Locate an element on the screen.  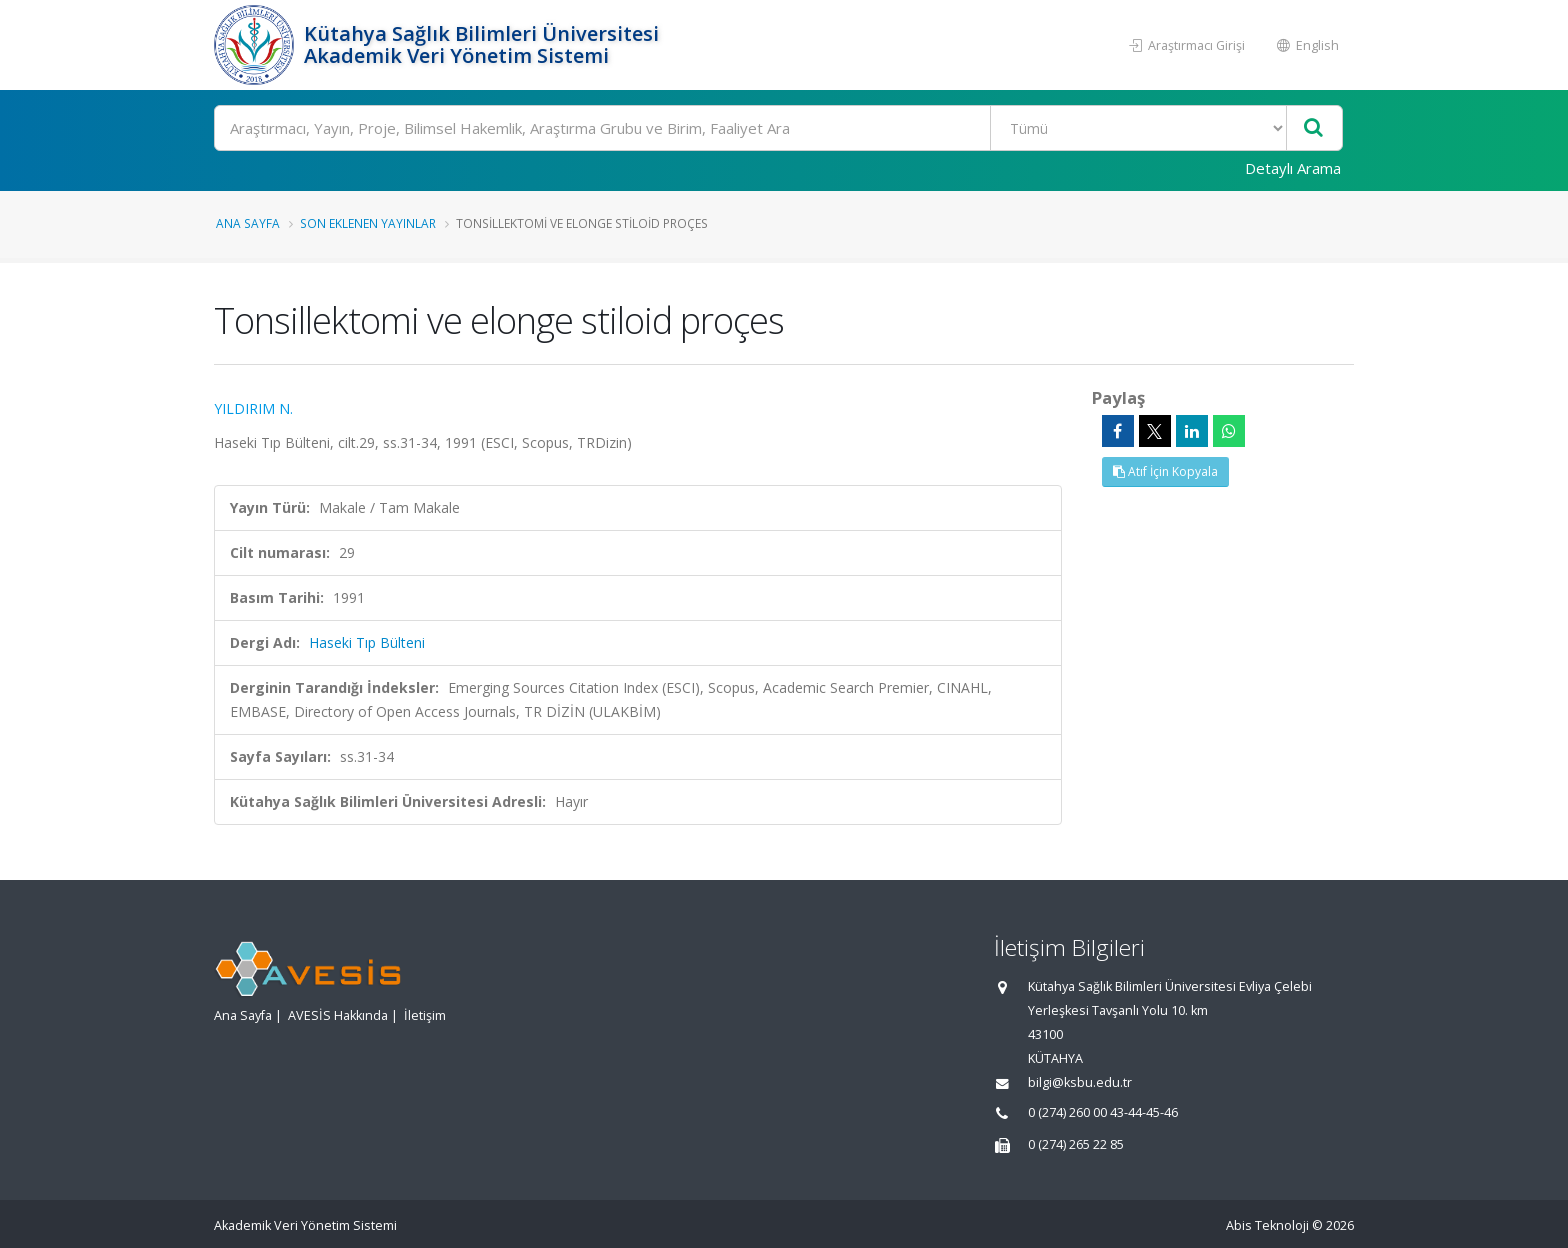
YILDIRIM N. is located at coordinates (253, 408).